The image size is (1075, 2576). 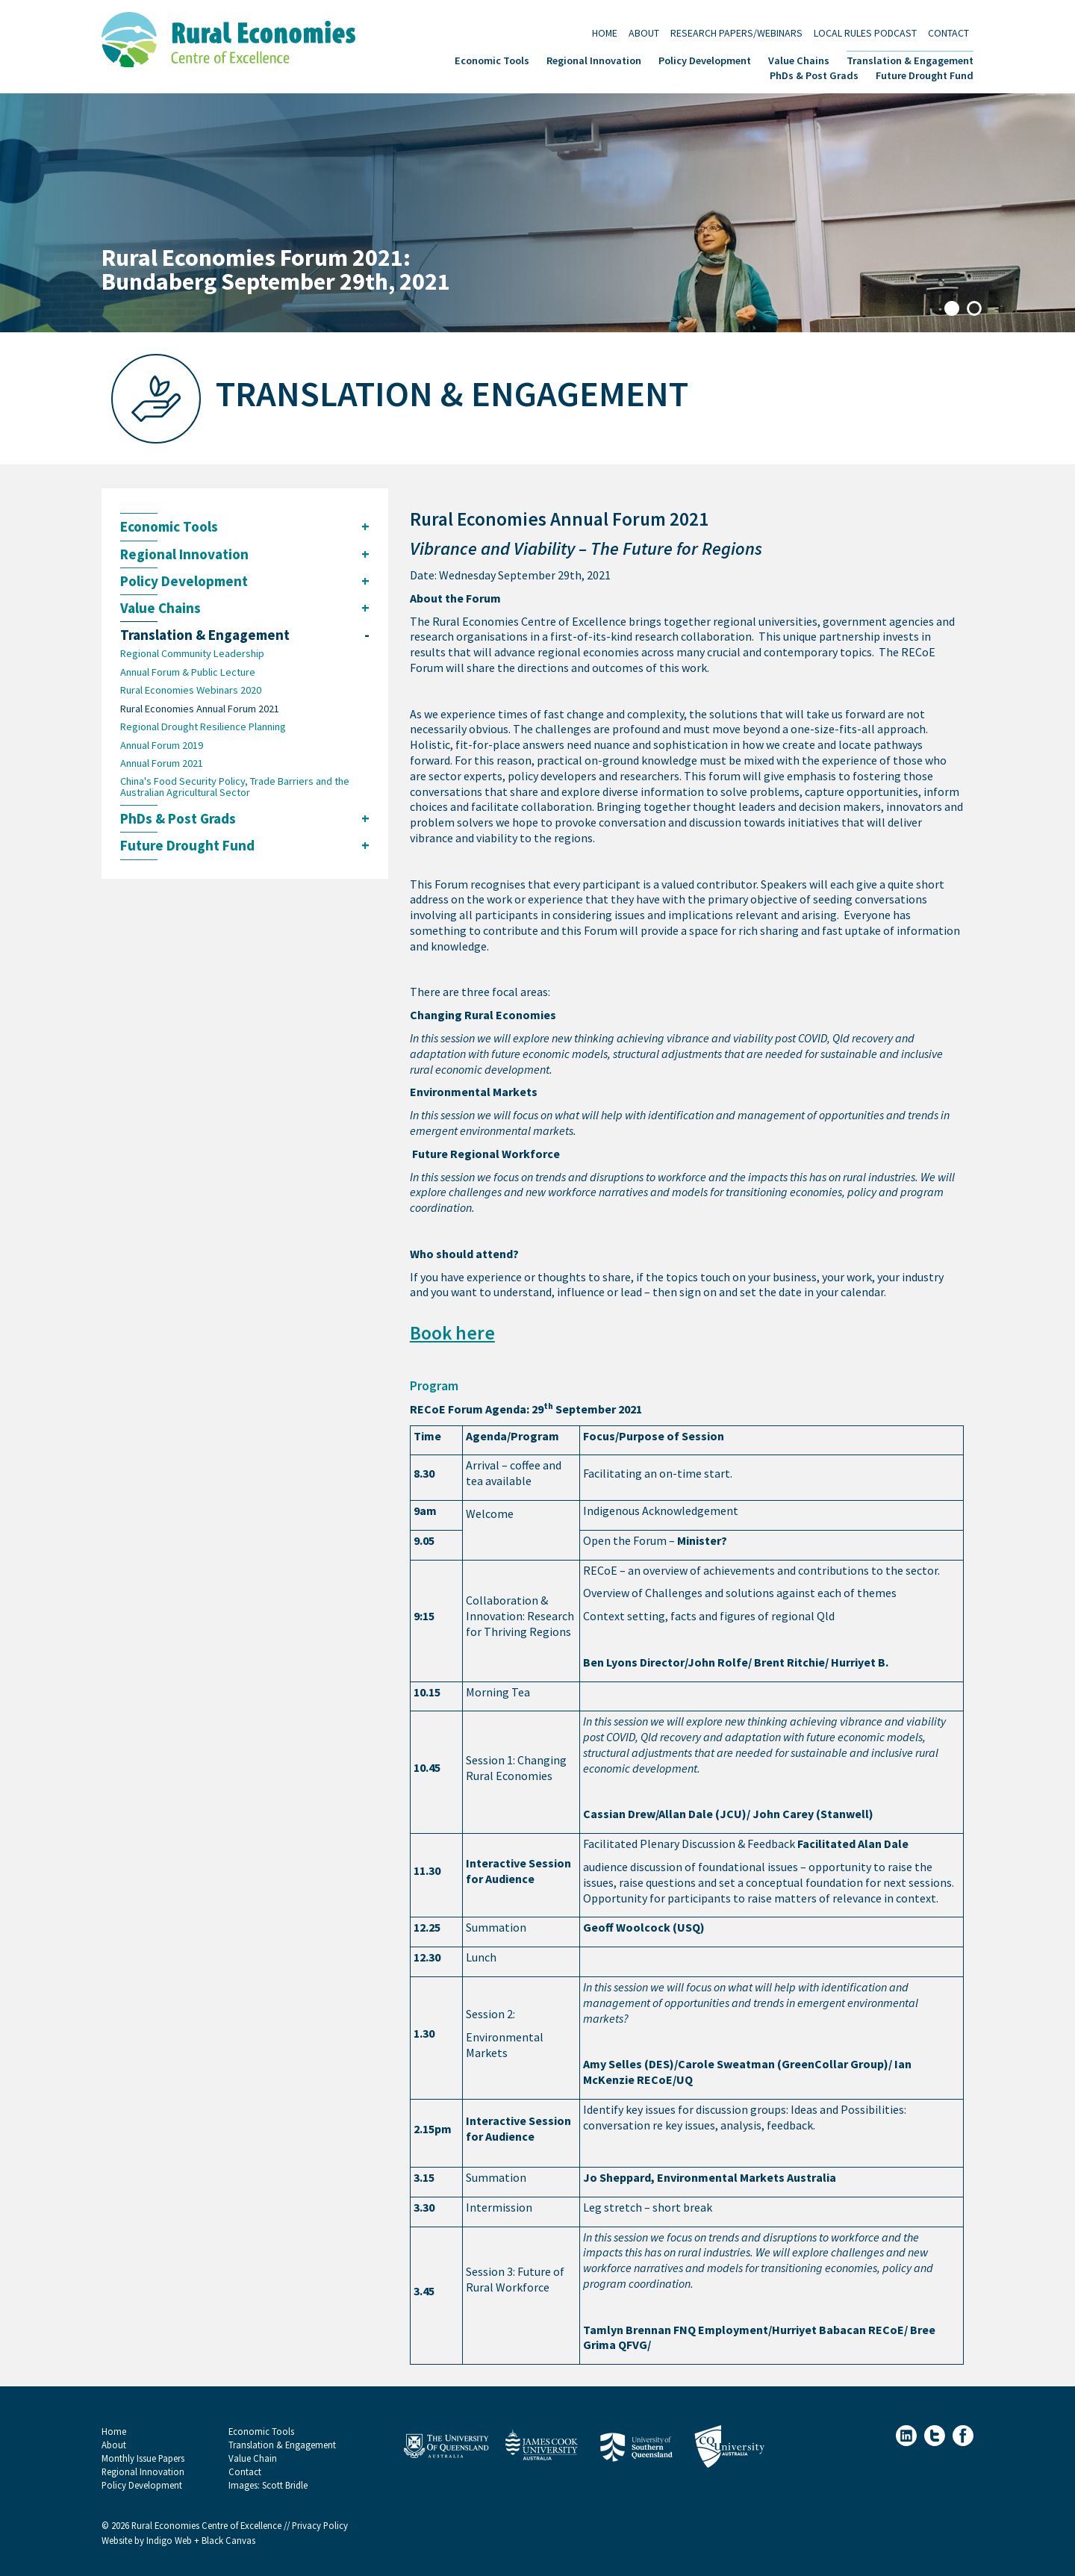 I want to click on Policy Development, so click(x=704, y=59).